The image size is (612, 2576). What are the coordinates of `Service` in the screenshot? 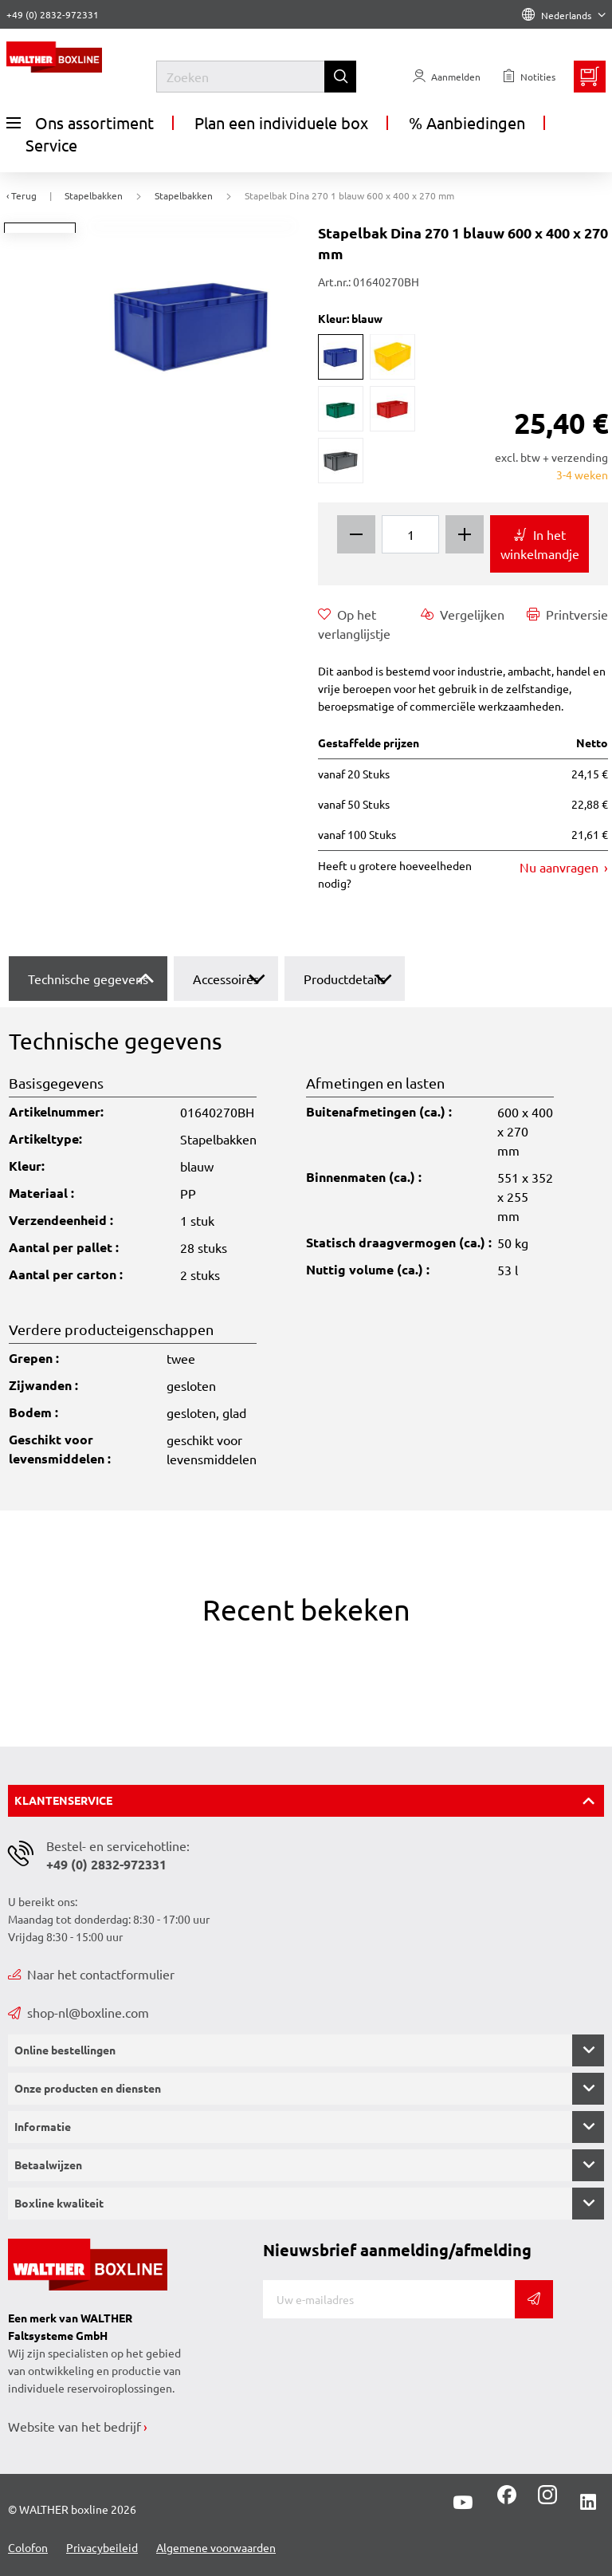 It's located at (51, 145).